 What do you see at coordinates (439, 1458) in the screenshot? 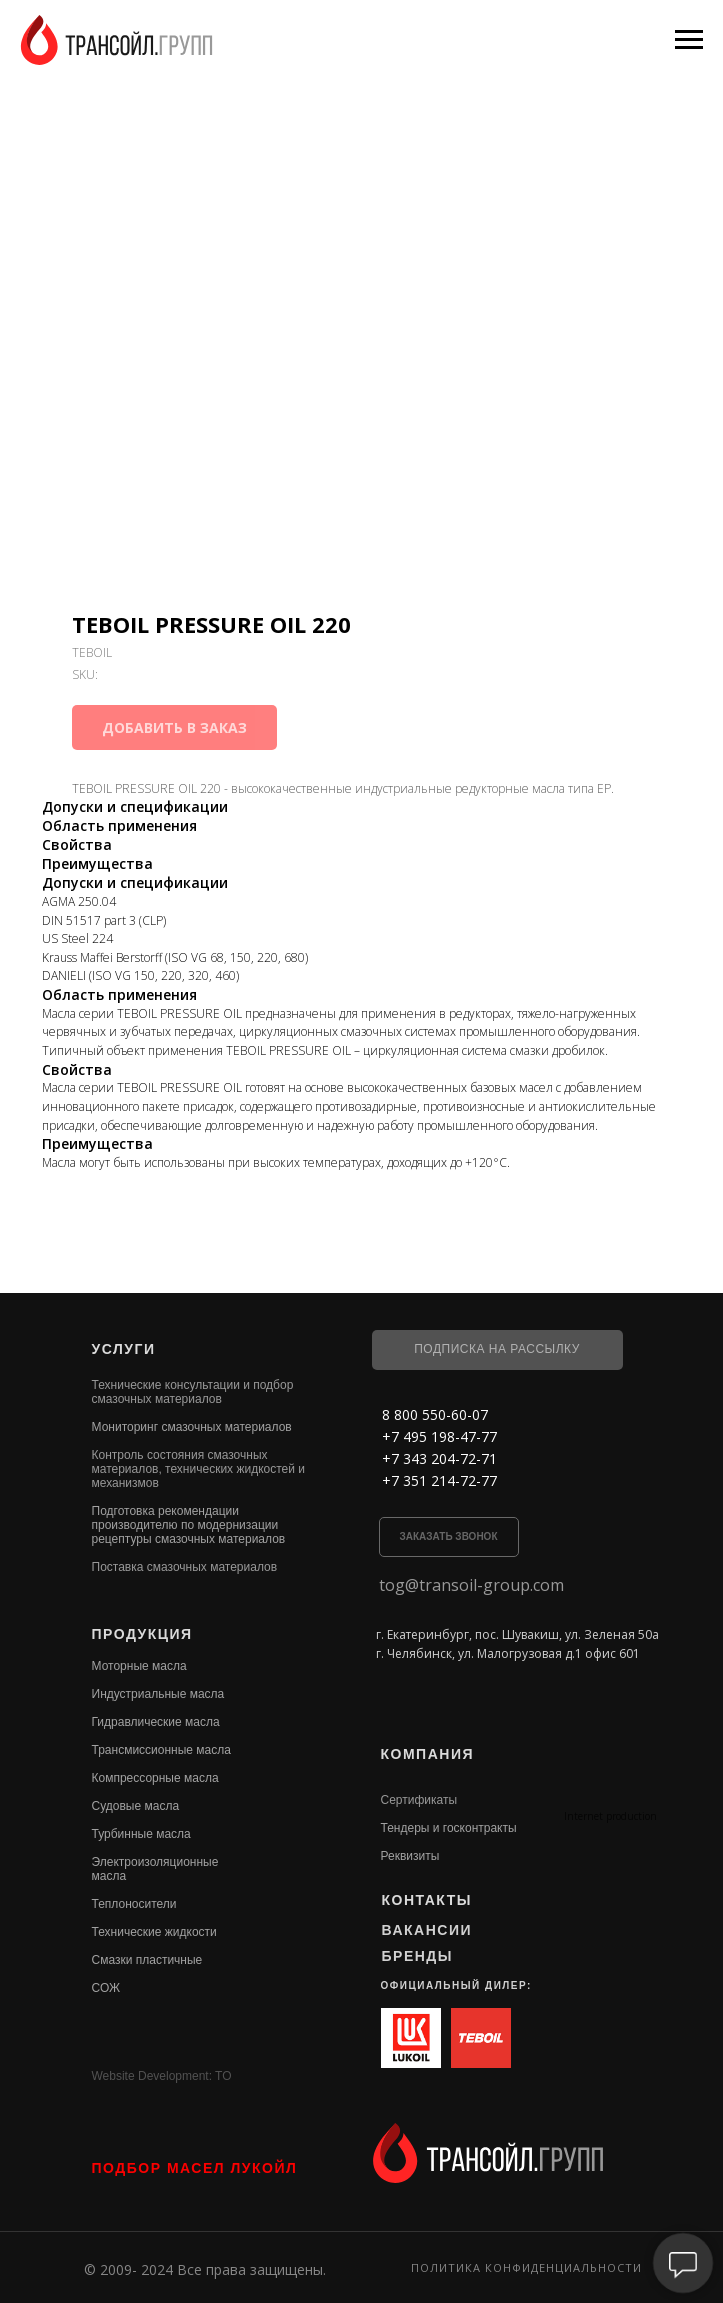
I see `+7 343 204-72-71` at bounding box center [439, 1458].